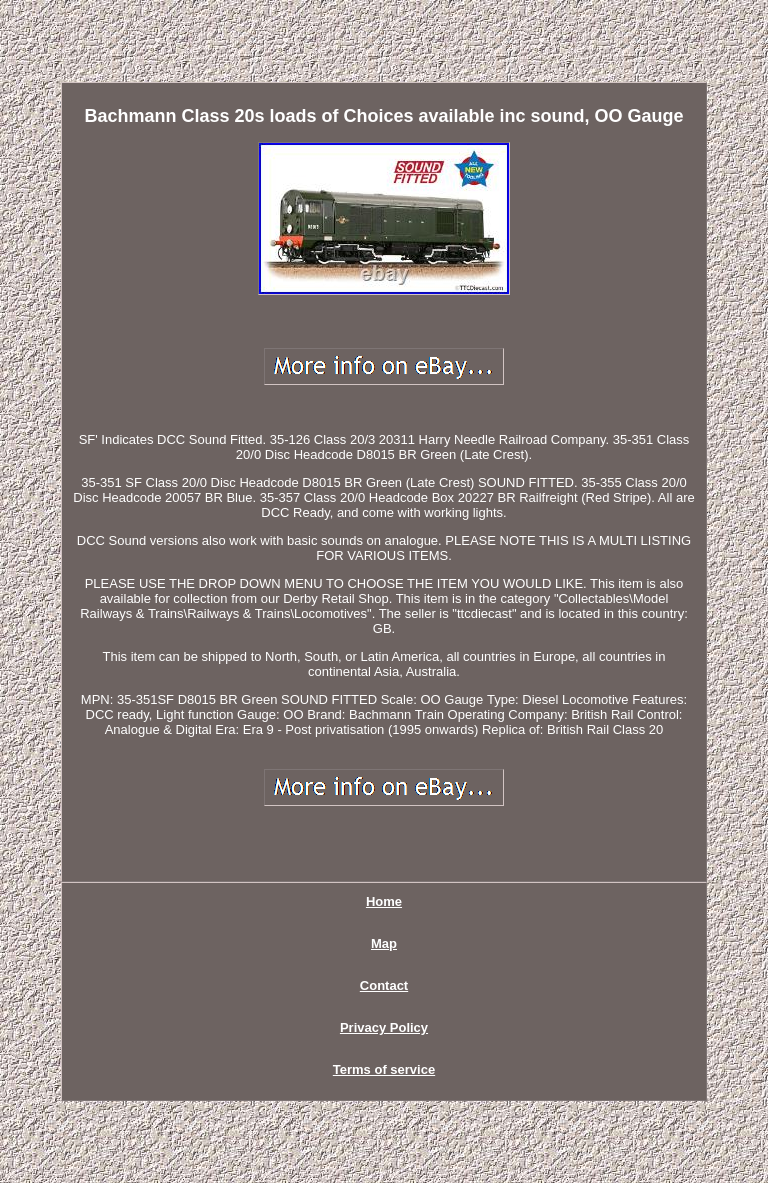  Describe the element at coordinates (384, 985) in the screenshot. I see `Contact` at that location.